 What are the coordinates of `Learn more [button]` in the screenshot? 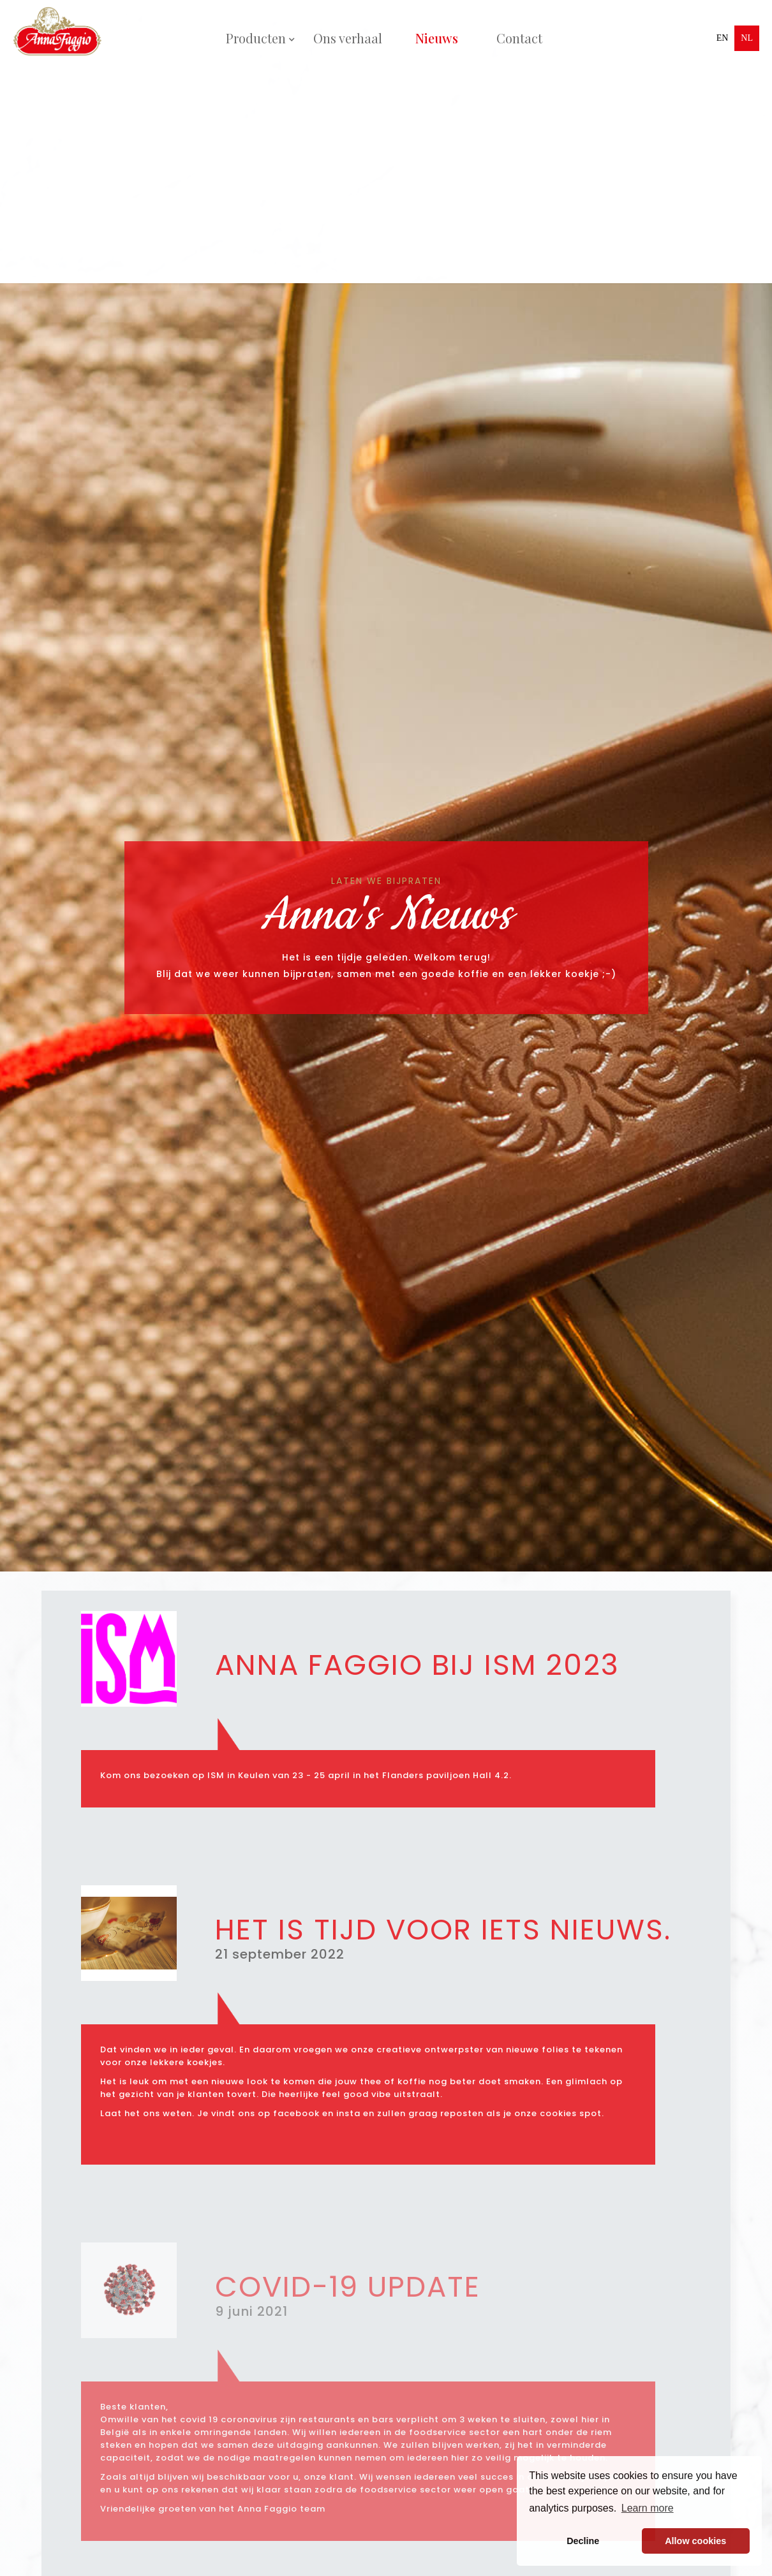 It's located at (647, 2508).